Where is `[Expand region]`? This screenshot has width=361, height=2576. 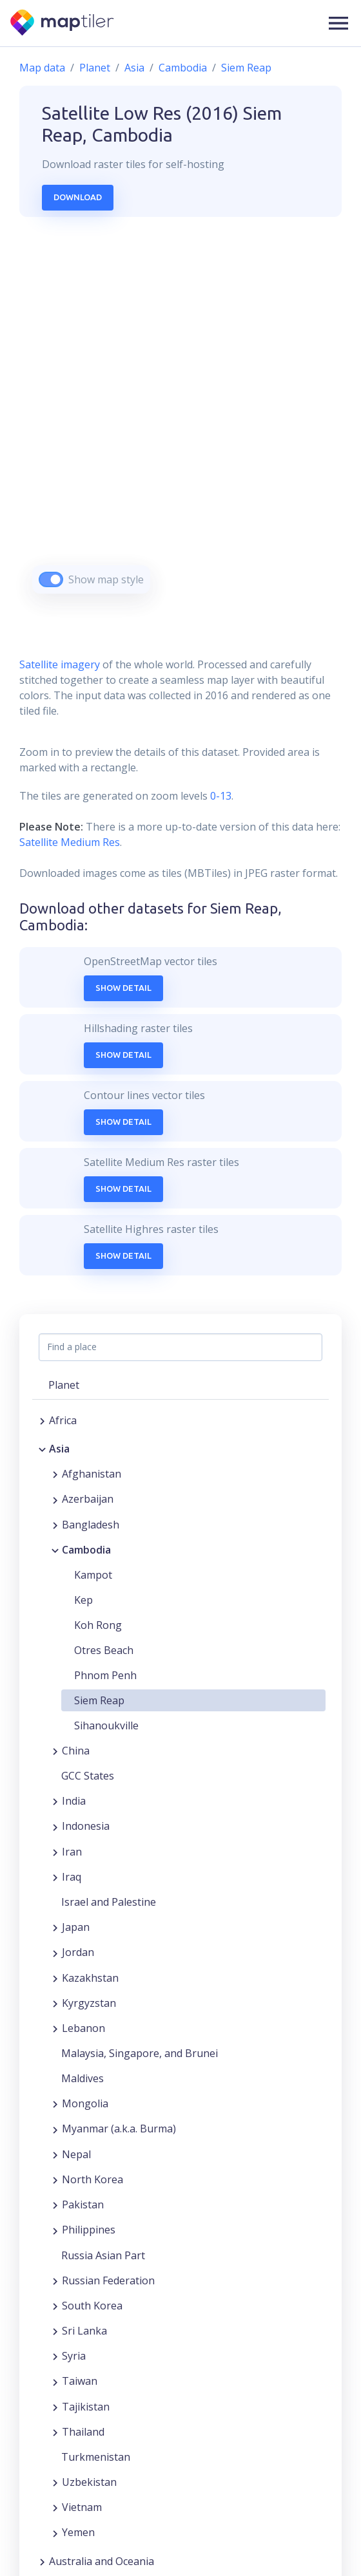 [Expand region] is located at coordinates (42, 1420).